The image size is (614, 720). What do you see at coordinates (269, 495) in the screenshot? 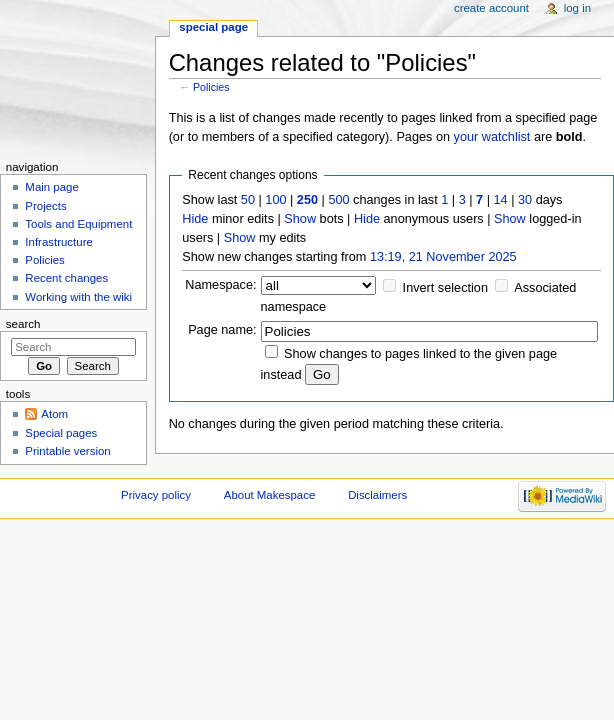
I see `About Makespace` at bounding box center [269, 495].